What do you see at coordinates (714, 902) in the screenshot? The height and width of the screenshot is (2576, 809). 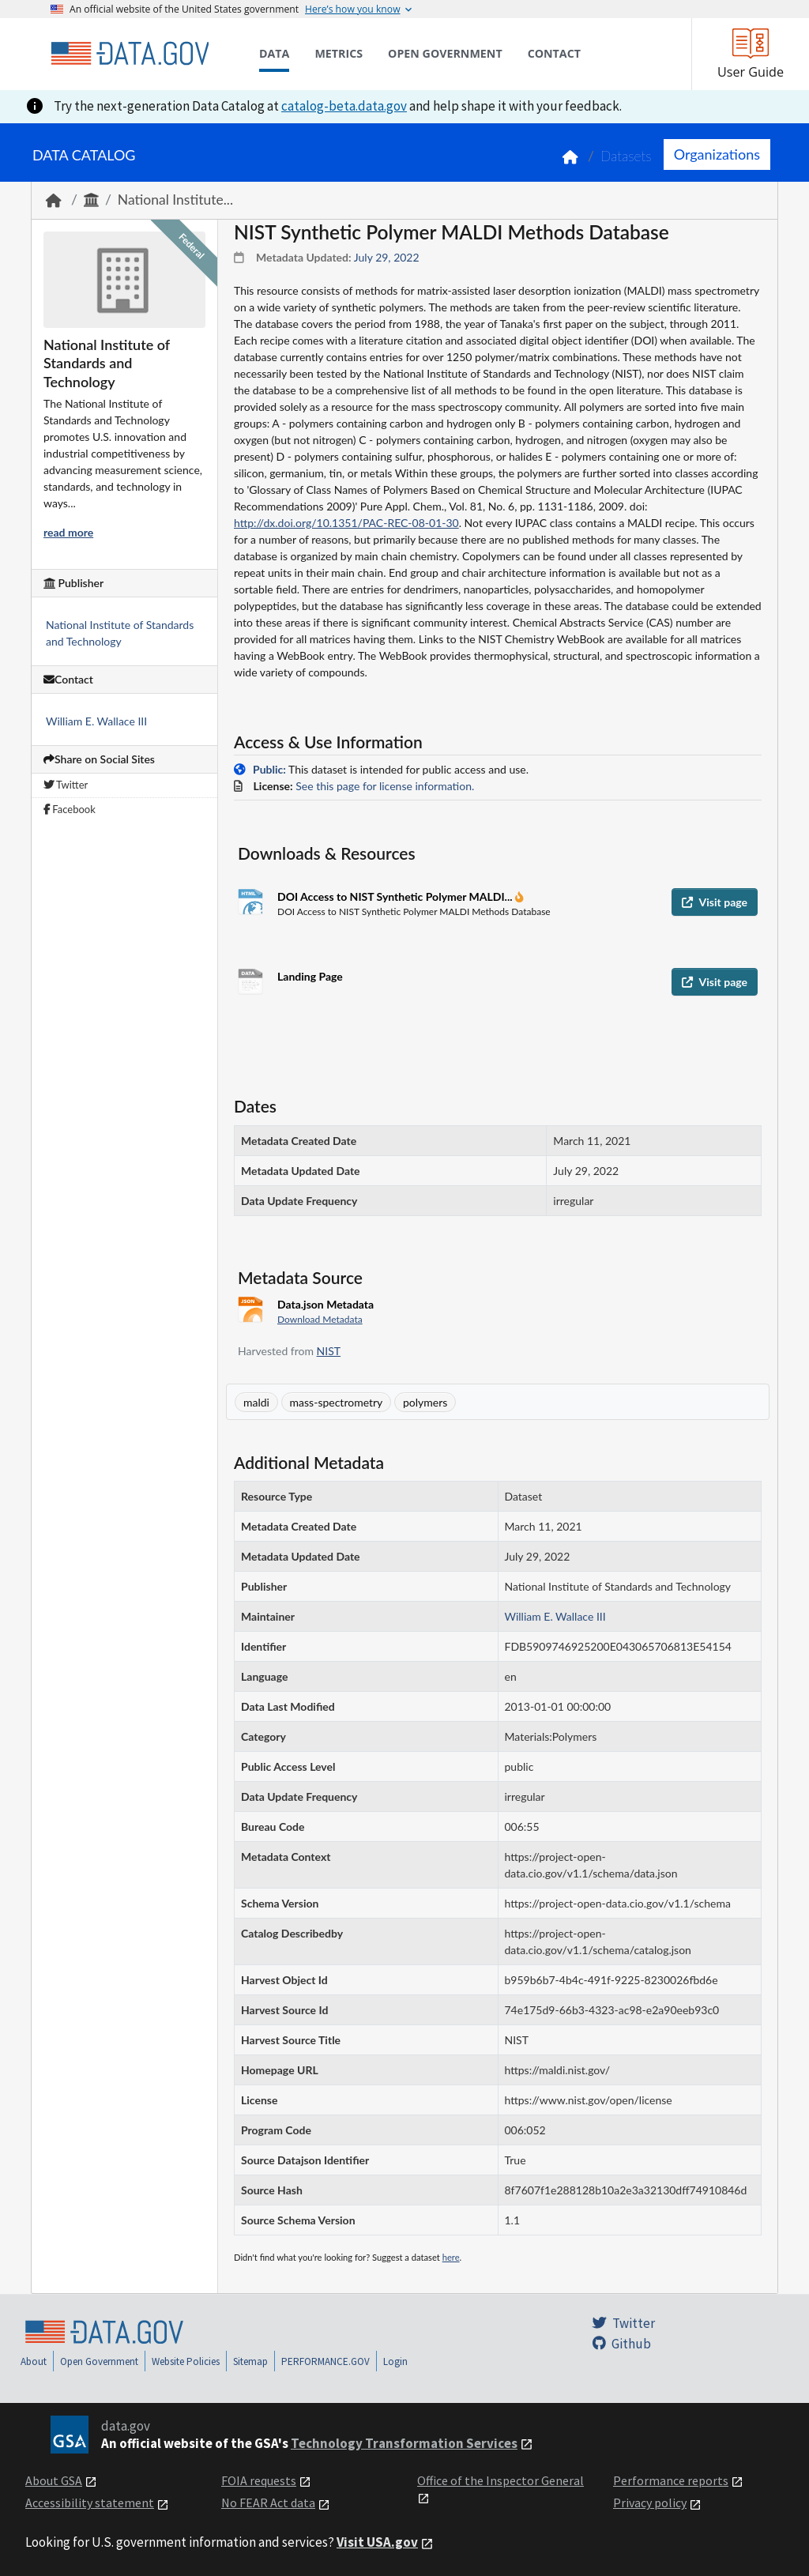 I see `Visit page` at bounding box center [714, 902].